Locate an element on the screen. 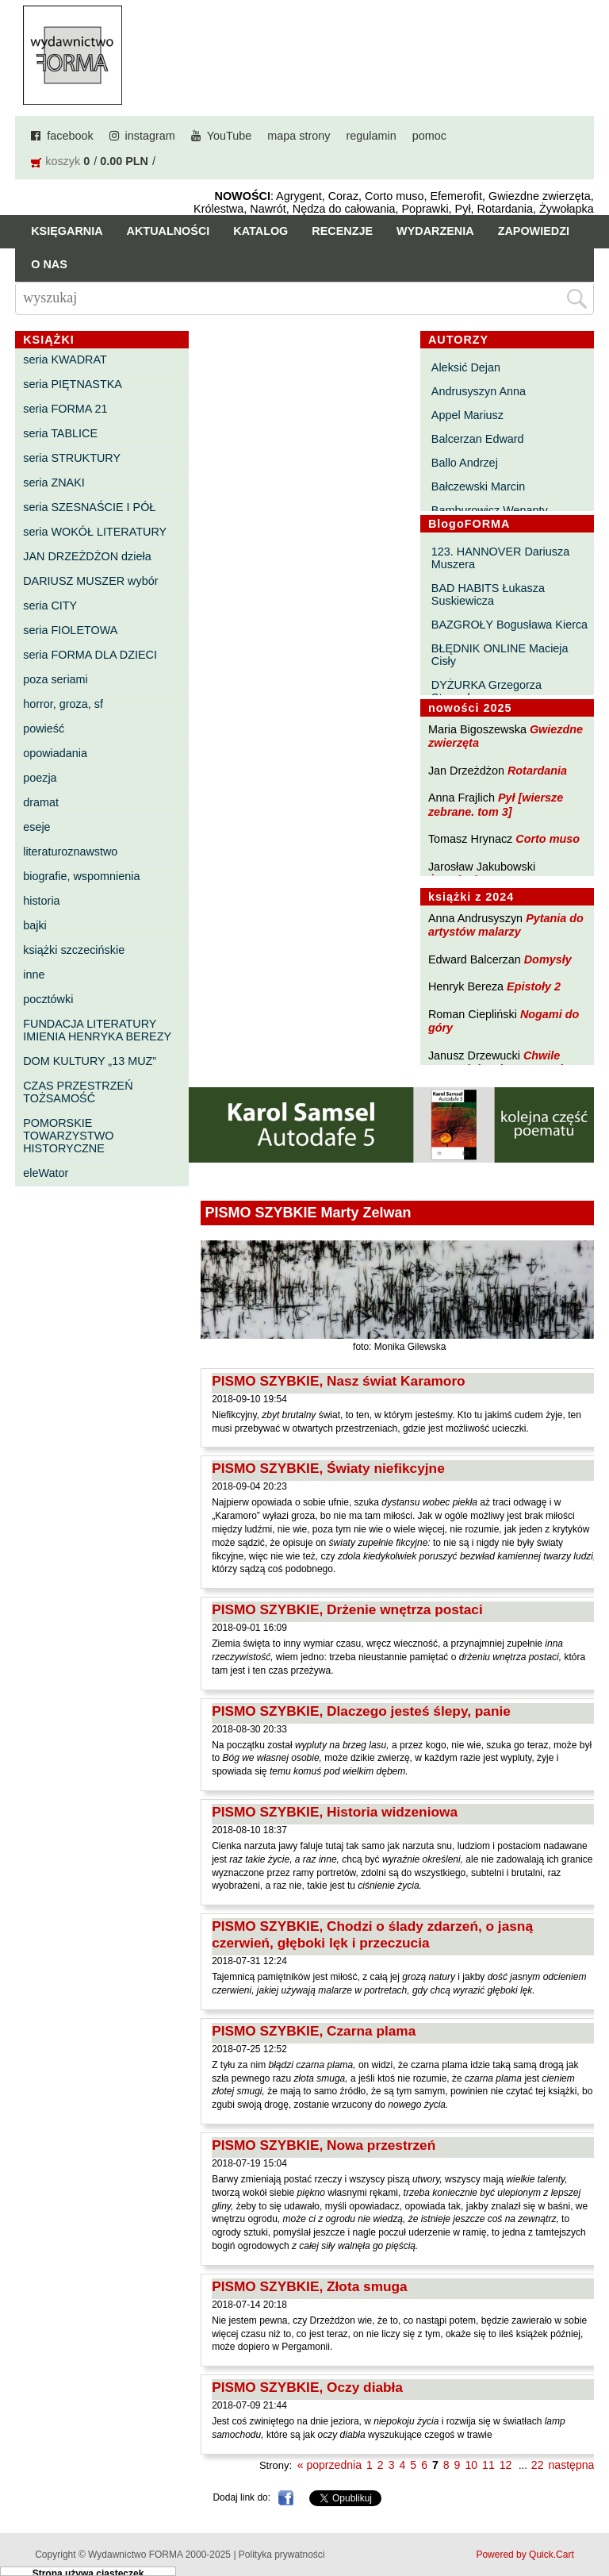 This screenshot has height=2576, width=609. instagram is located at coordinates (150, 135).